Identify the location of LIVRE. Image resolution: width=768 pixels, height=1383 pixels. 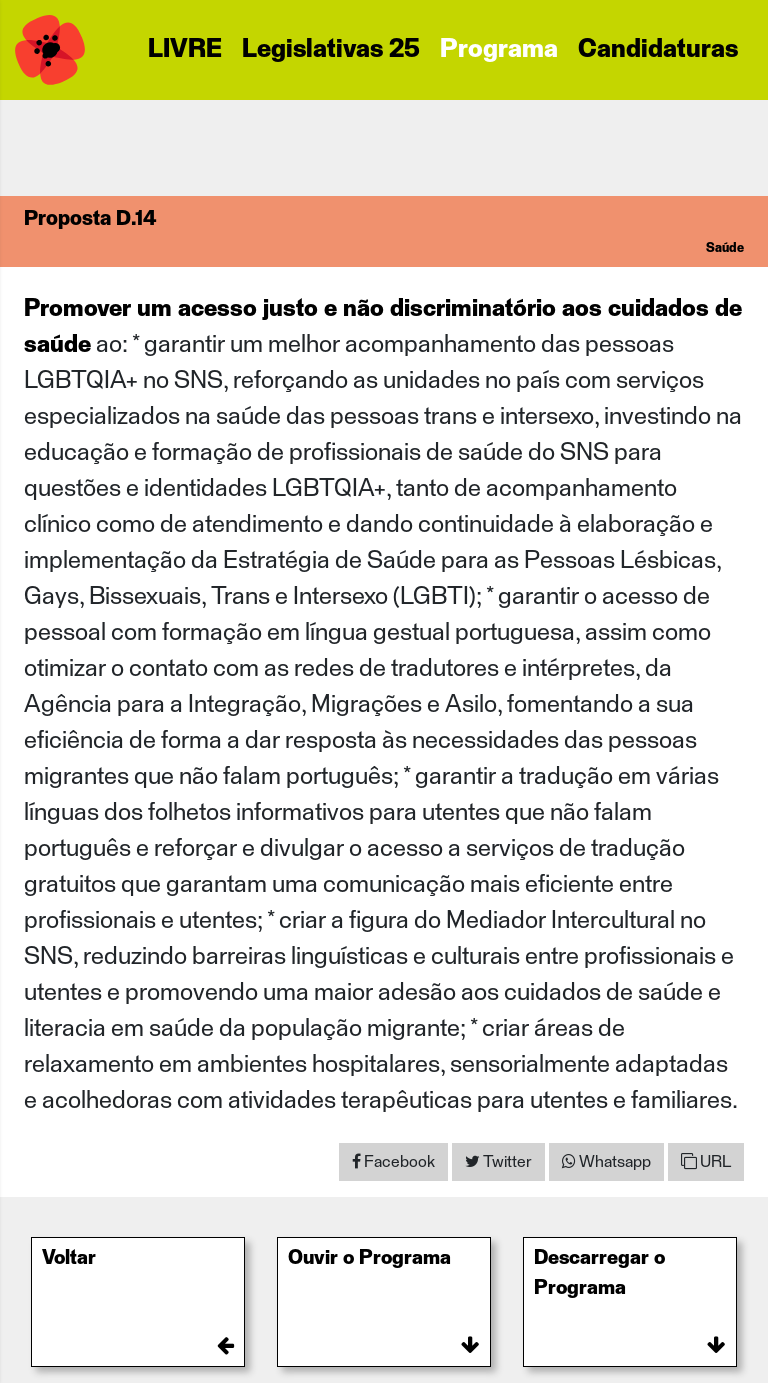
(185, 50).